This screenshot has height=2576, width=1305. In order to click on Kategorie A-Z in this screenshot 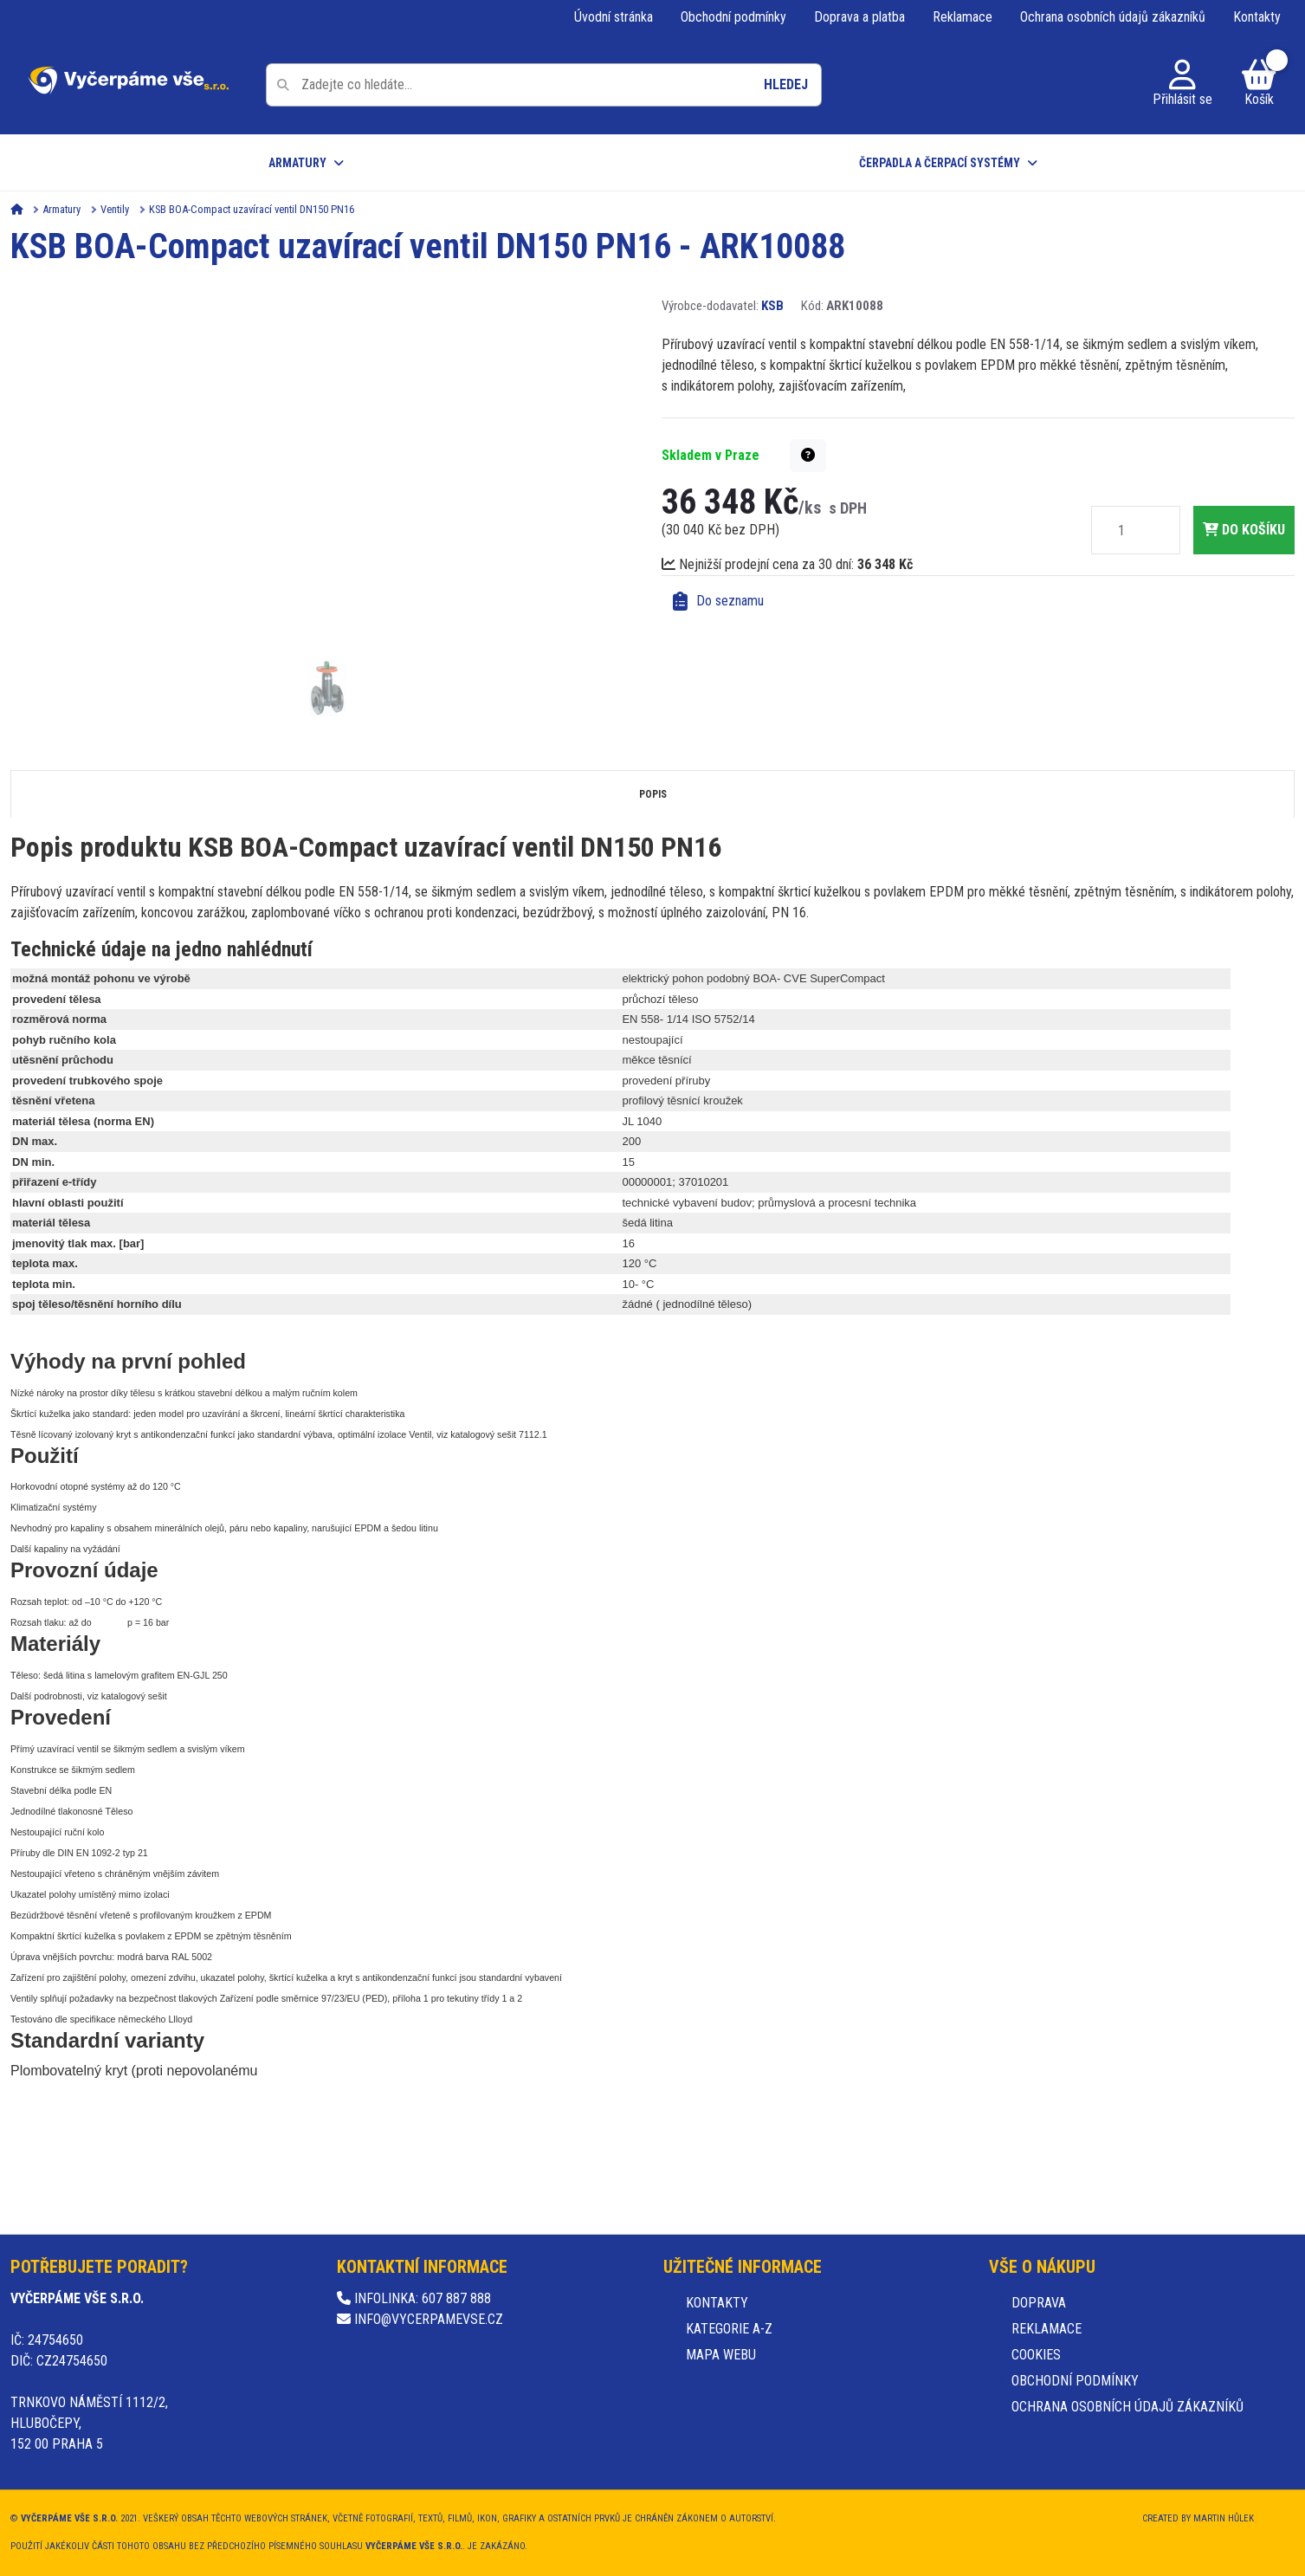, I will do `click(729, 2328)`.